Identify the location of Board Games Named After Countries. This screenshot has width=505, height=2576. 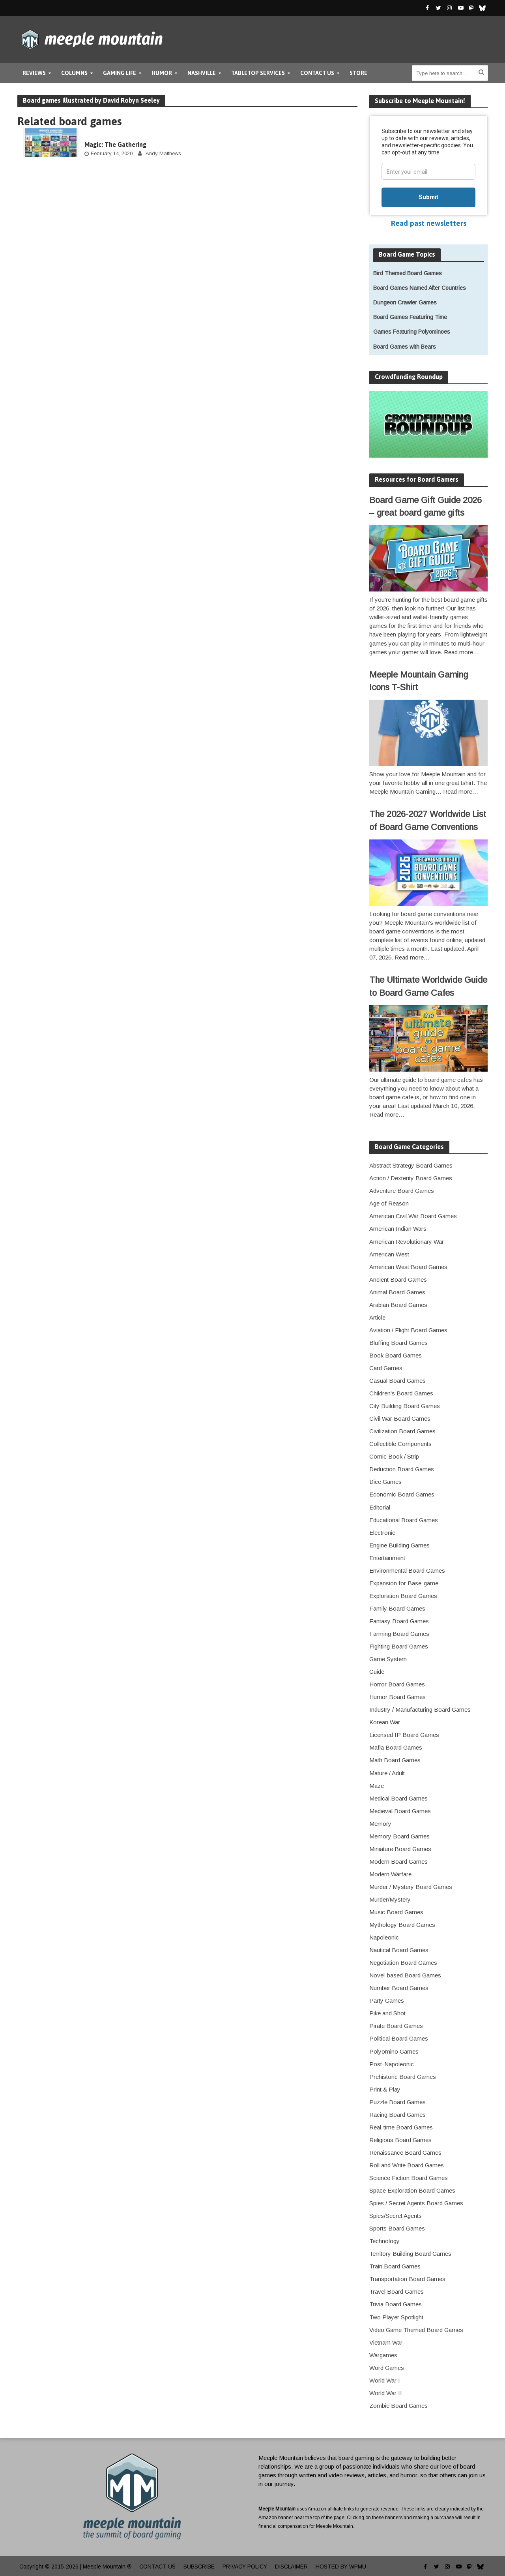
(419, 288).